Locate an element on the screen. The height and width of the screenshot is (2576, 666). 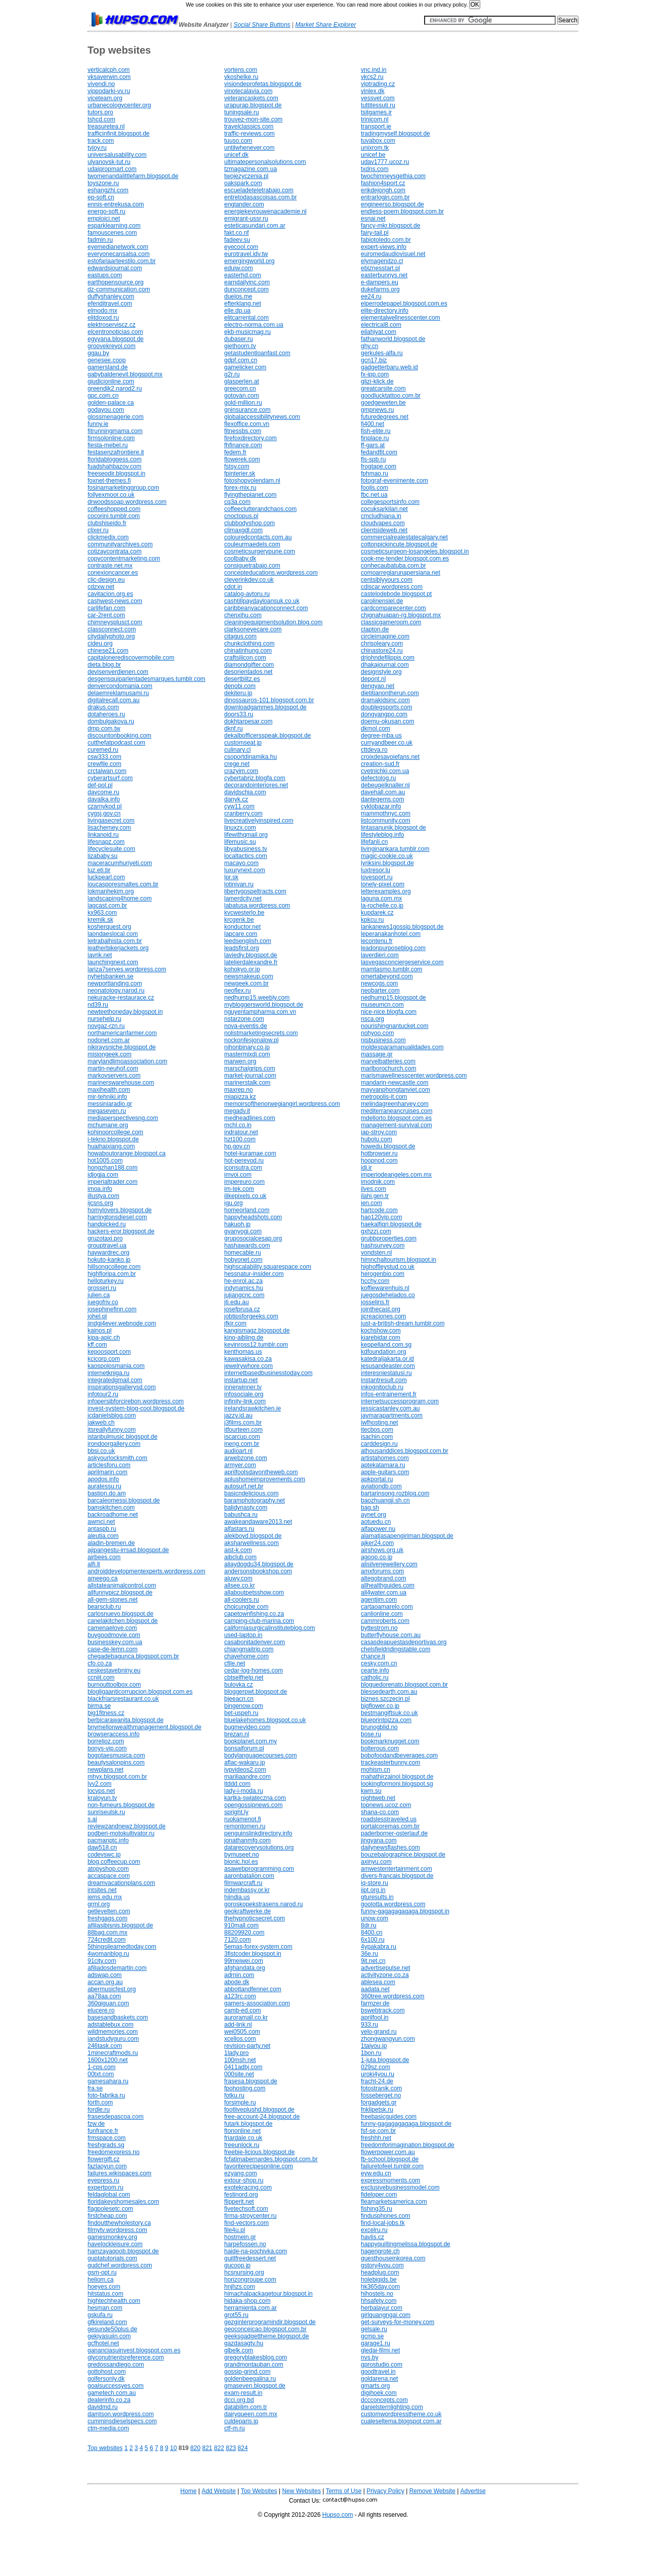
fazlaoyun.com is located at coordinates (107, 2166).